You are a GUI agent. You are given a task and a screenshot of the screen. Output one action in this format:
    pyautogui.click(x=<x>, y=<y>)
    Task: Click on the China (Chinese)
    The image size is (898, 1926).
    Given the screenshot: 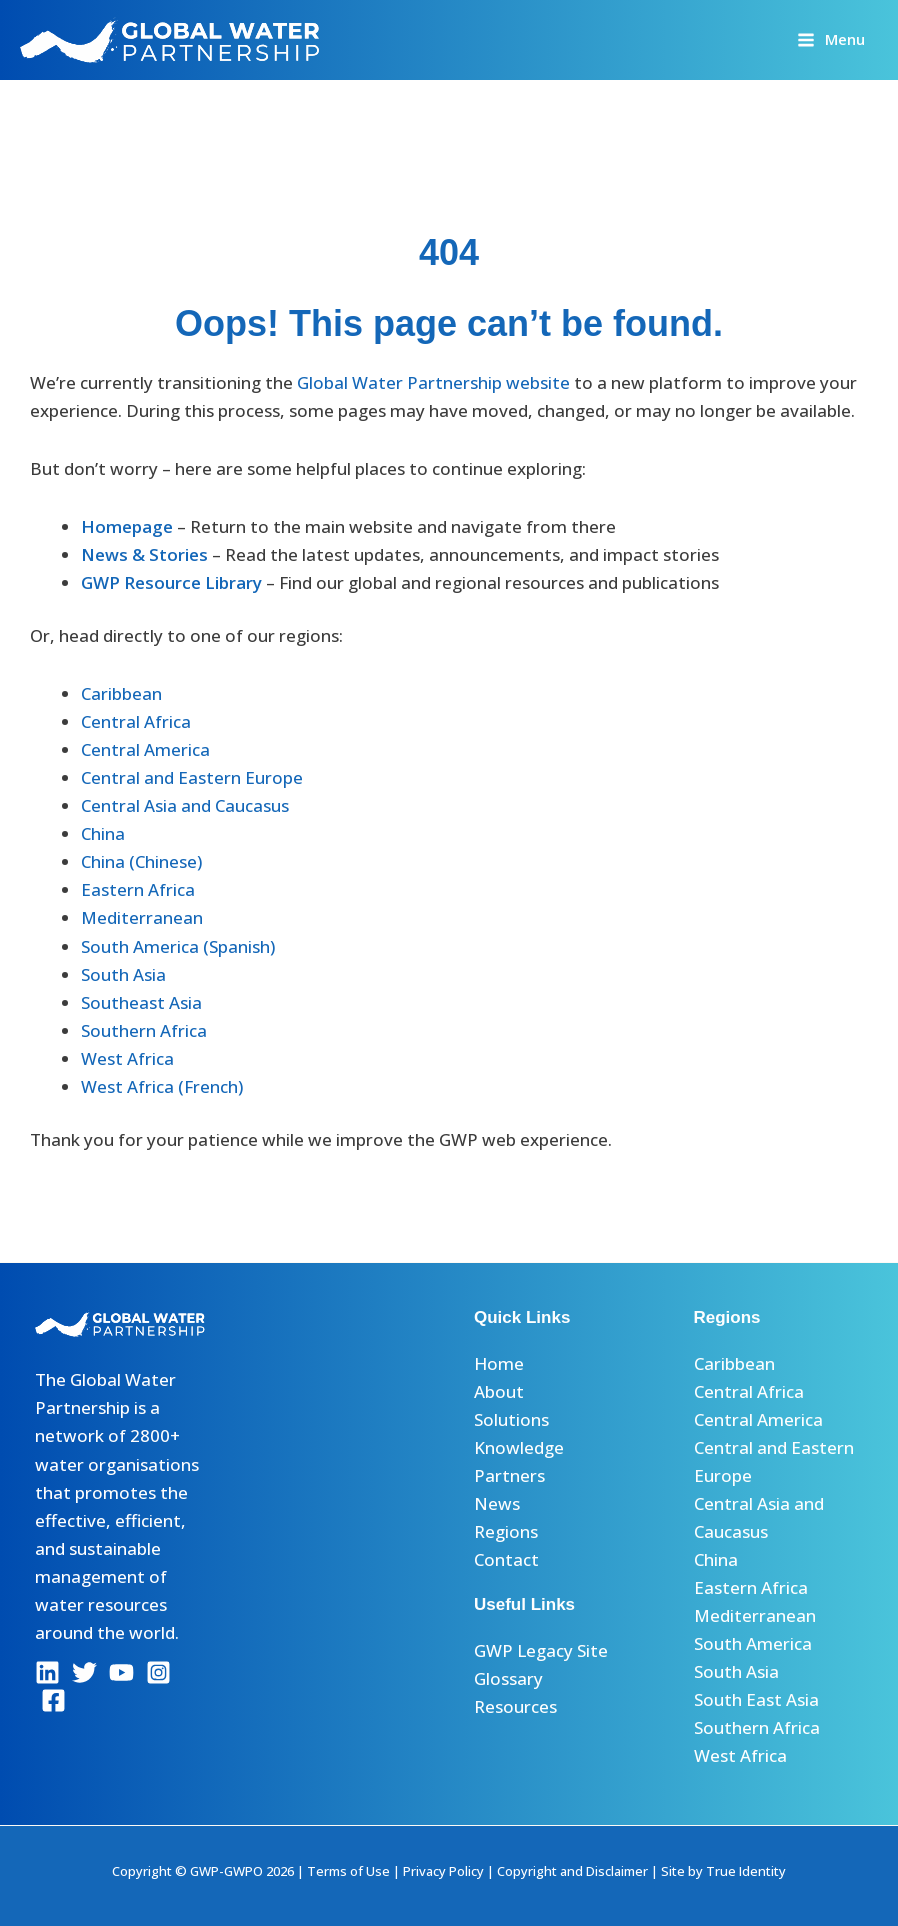 What is the action you would take?
    pyautogui.click(x=141, y=861)
    